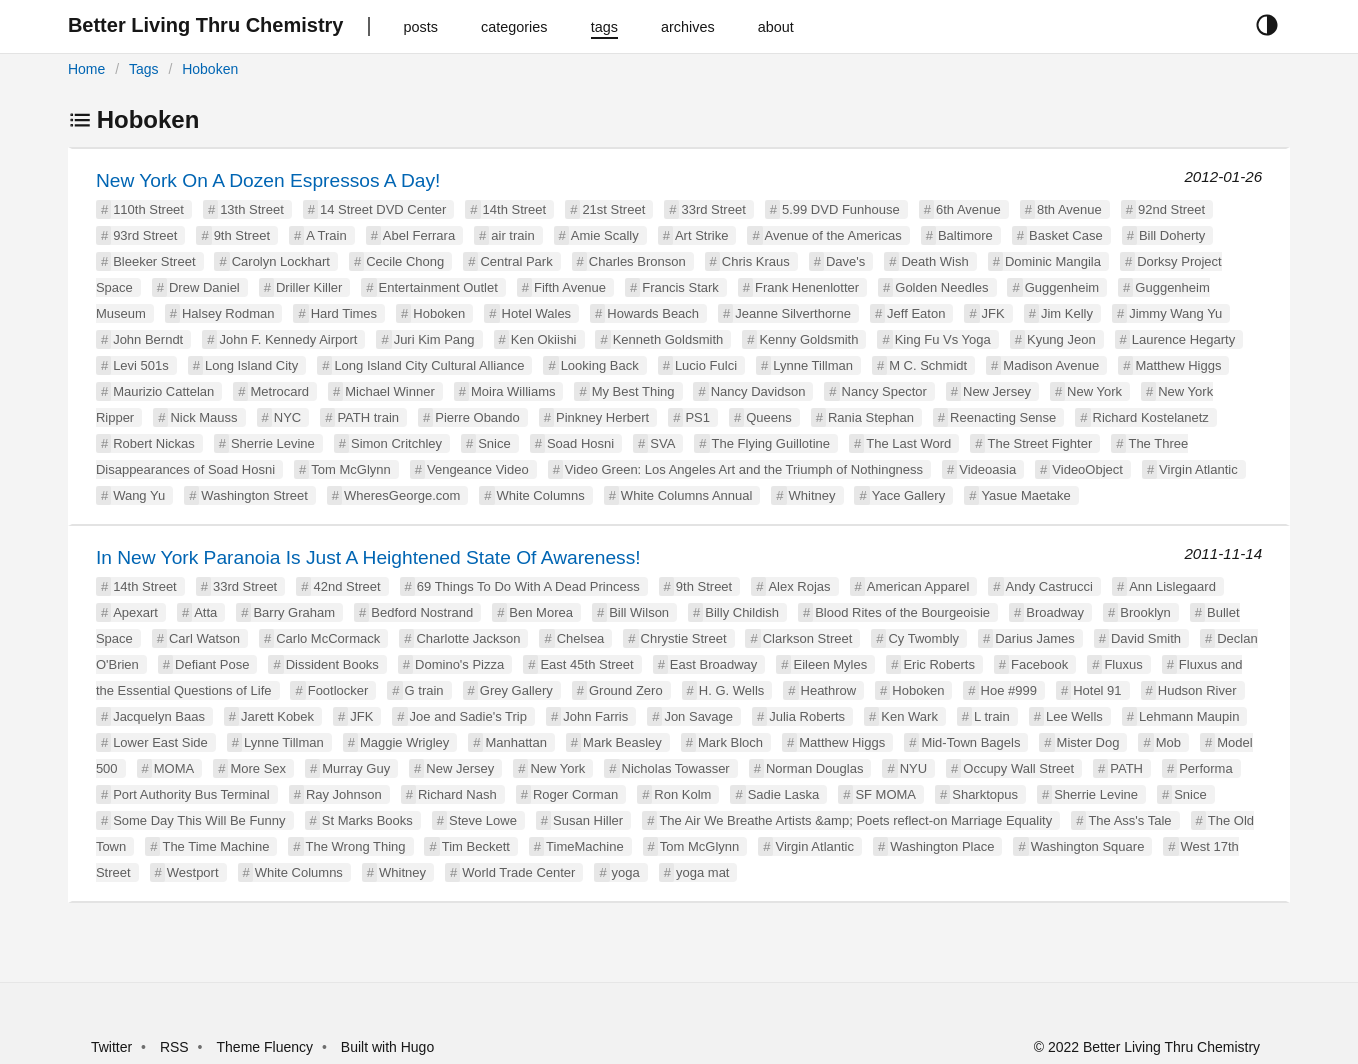 The width and height of the screenshot is (1358, 1064). Describe the element at coordinates (210, 69) in the screenshot. I see `Hoboken` at that location.